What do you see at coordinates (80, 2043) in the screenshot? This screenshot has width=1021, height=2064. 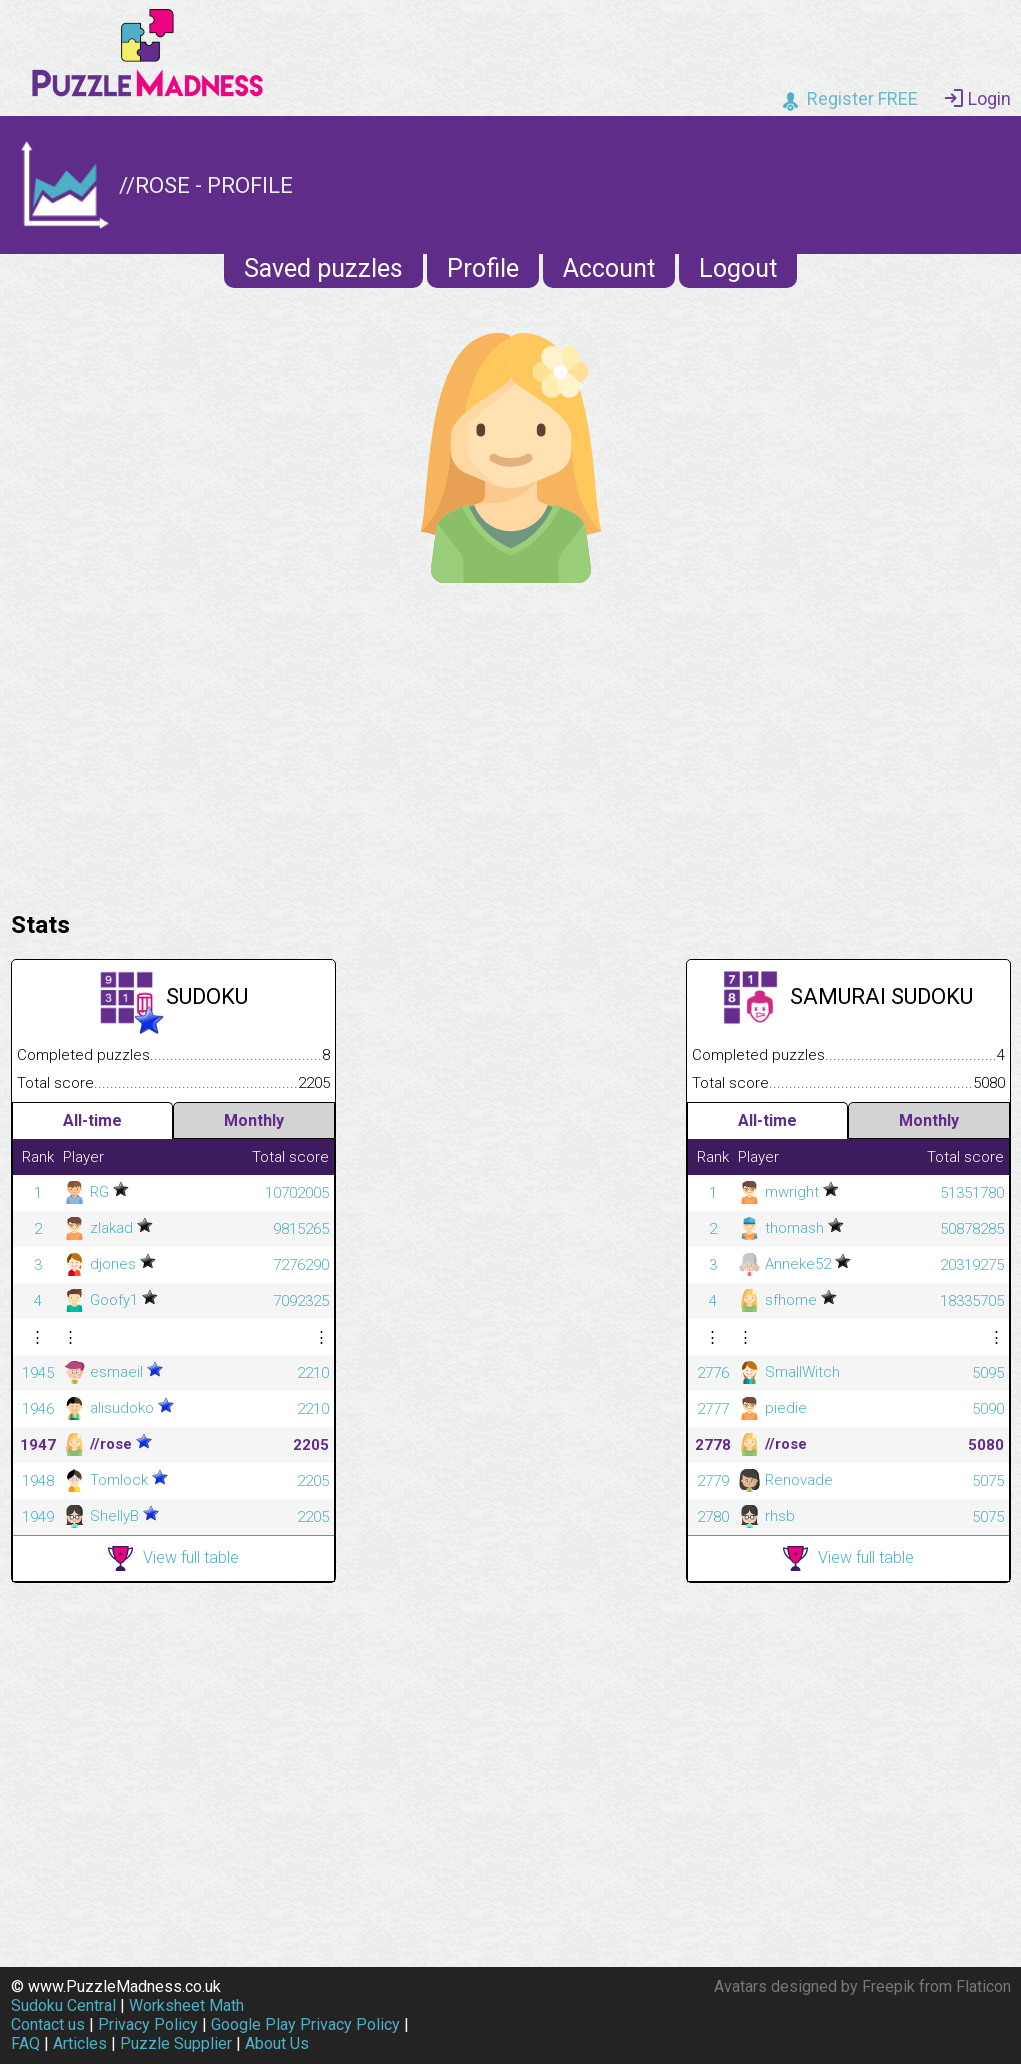 I see `Articles` at bounding box center [80, 2043].